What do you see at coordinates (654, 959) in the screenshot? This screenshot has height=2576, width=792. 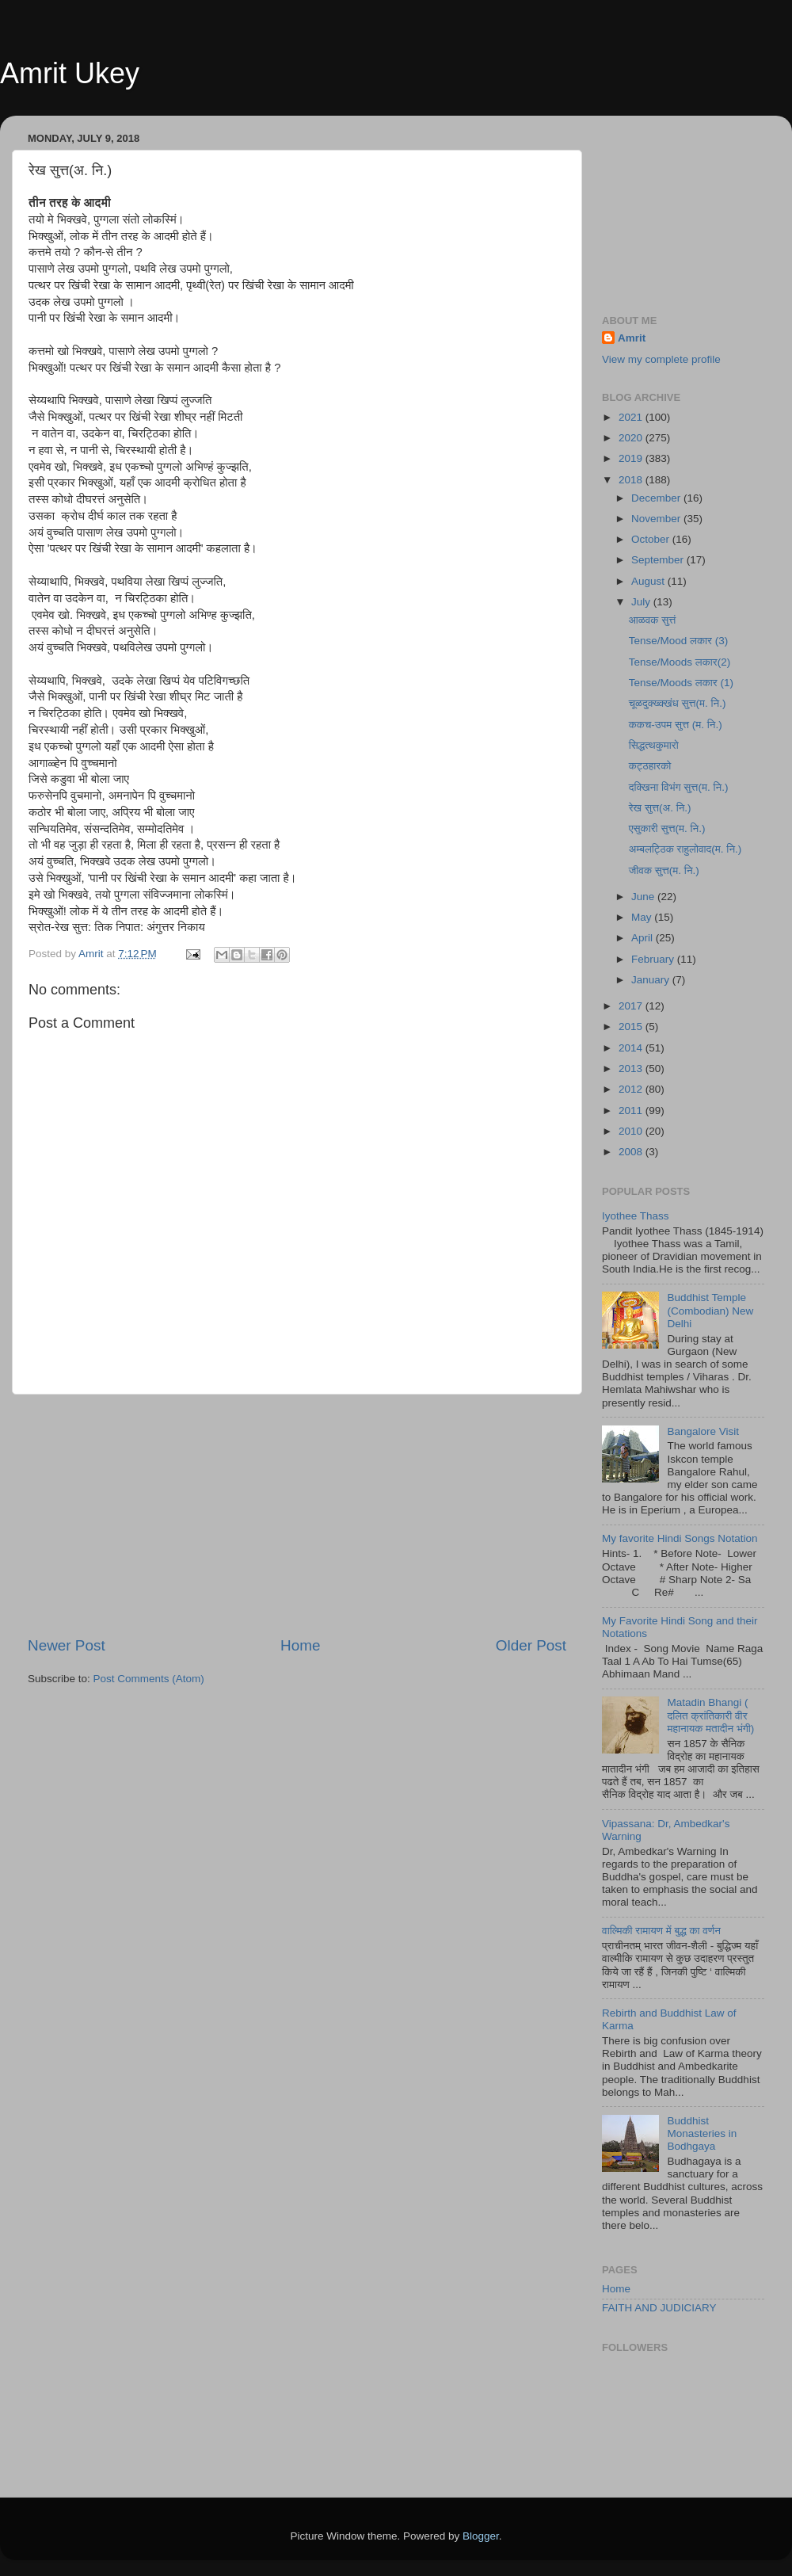 I see `February` at bounding box center [654, 959].